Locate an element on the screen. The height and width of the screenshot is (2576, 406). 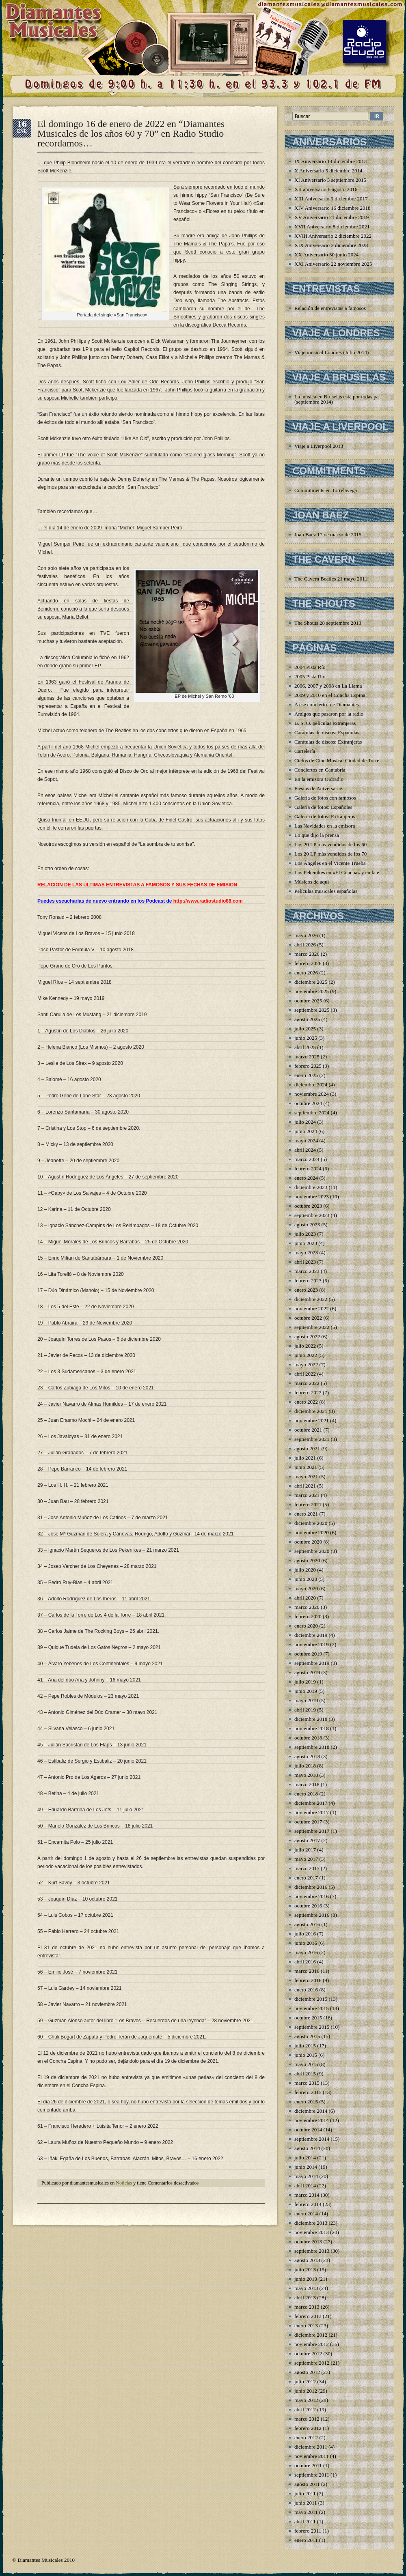
diciembre 2016 is located at coordinates (310, 1887).